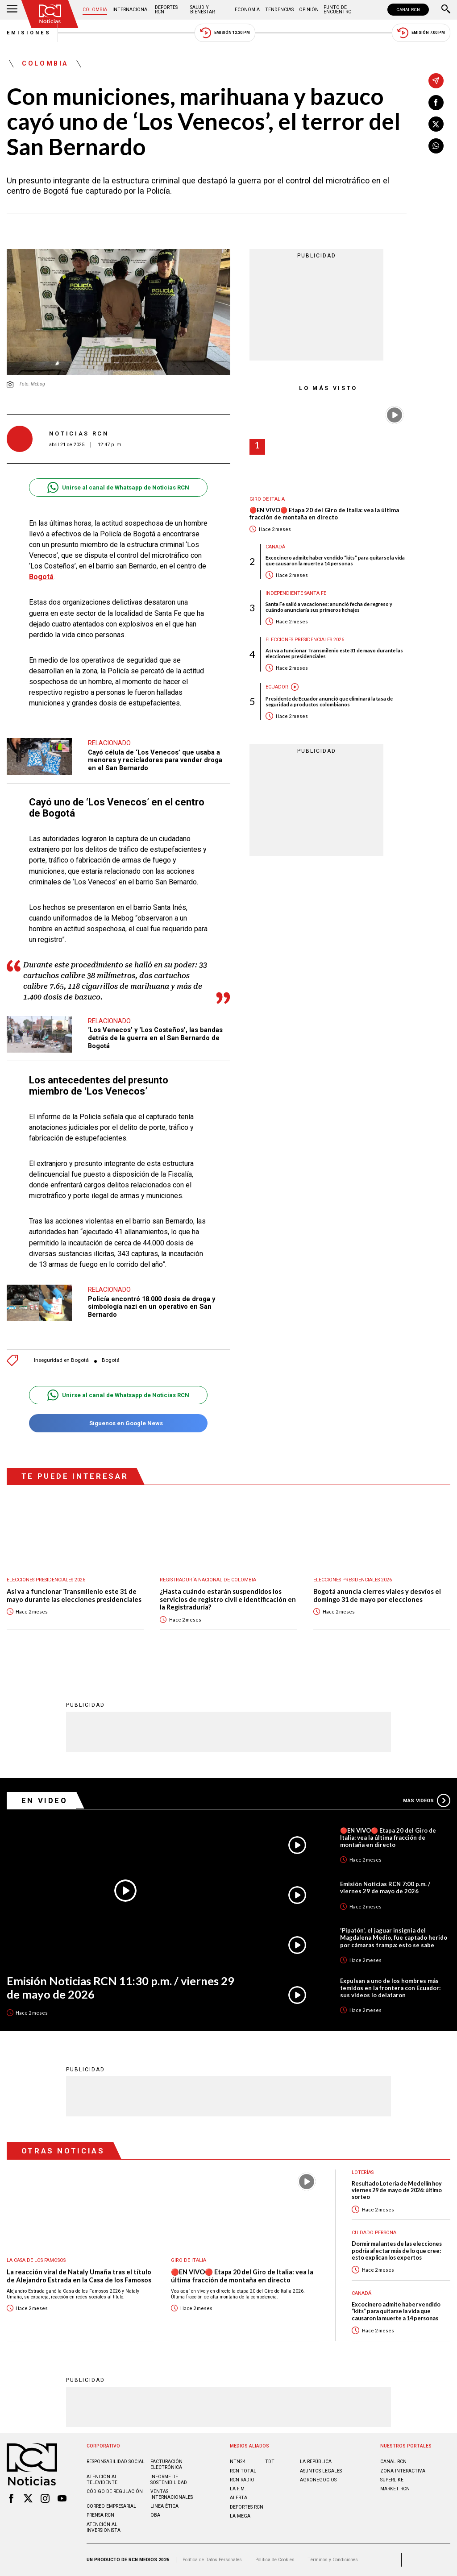 Image resolution: width=457 pixels, height=2576 pixels. I want to click on Emisiones, so click(29, 33).